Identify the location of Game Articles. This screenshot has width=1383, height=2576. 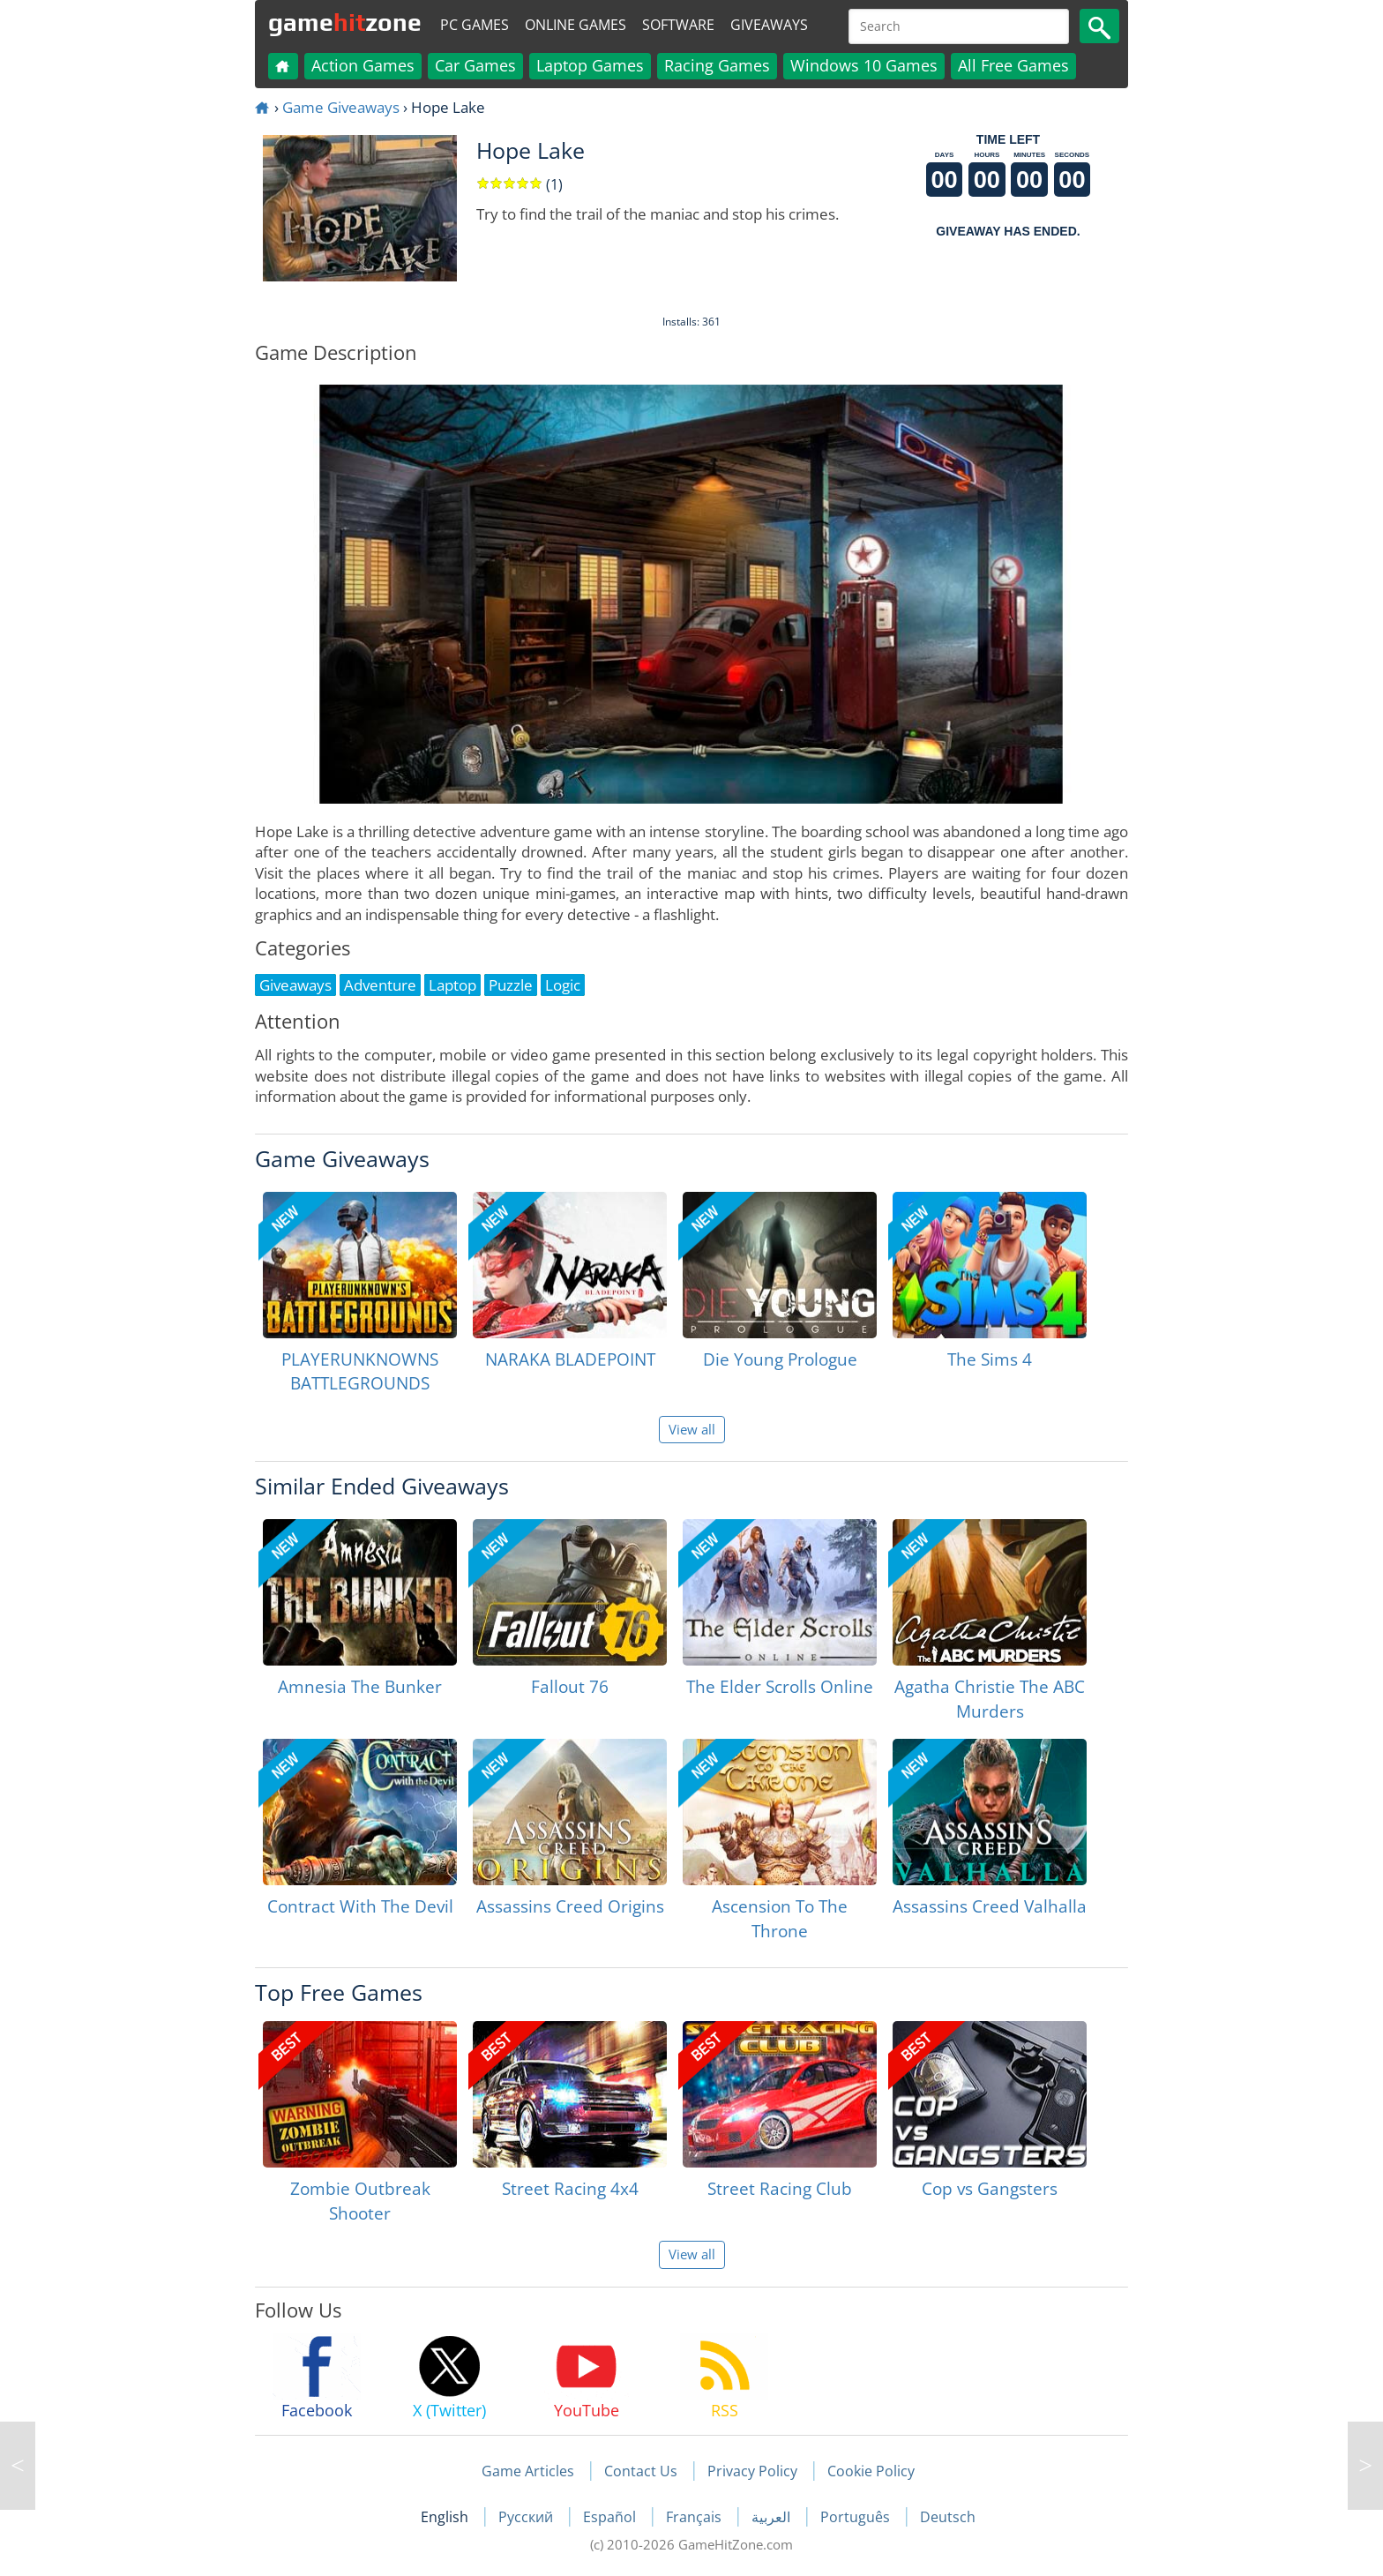
(528, 2471).